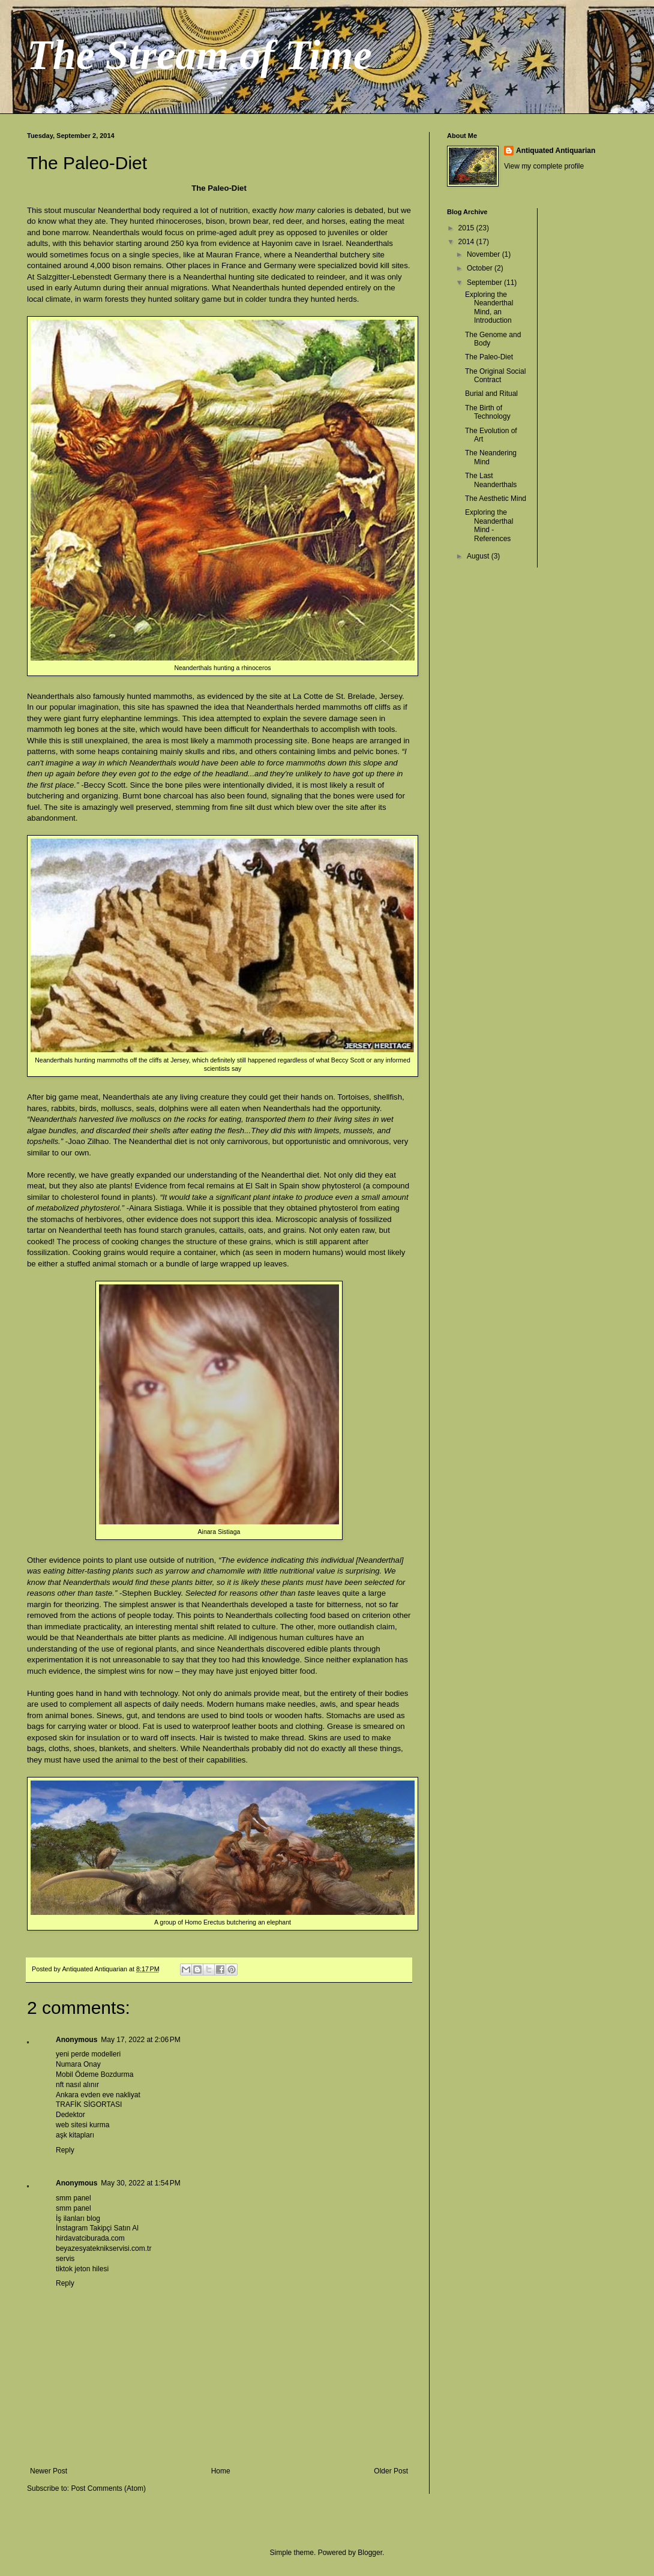  What do you see at coordinates (544, 166) in the screenshot?
I see `View my complete profile` at bounding box center [544, 166].